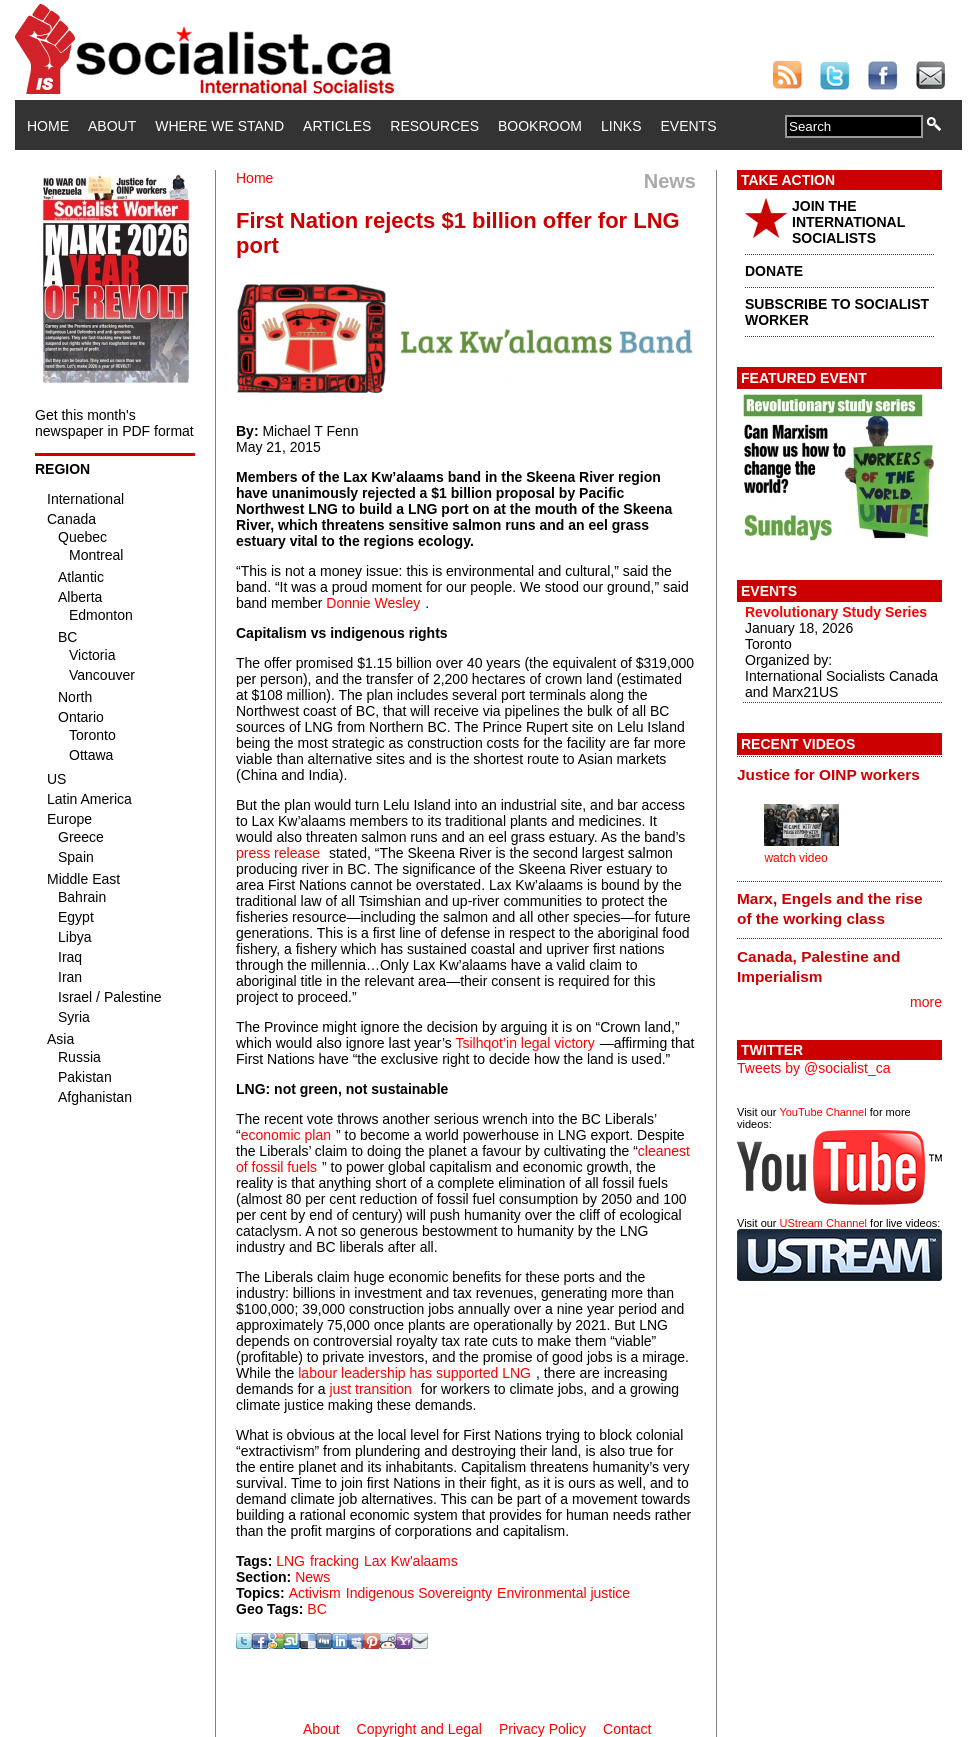 This screenshot has height=1737, width=977. I want to click on Canada, Palestine and Imperialism, so click(818, 966).